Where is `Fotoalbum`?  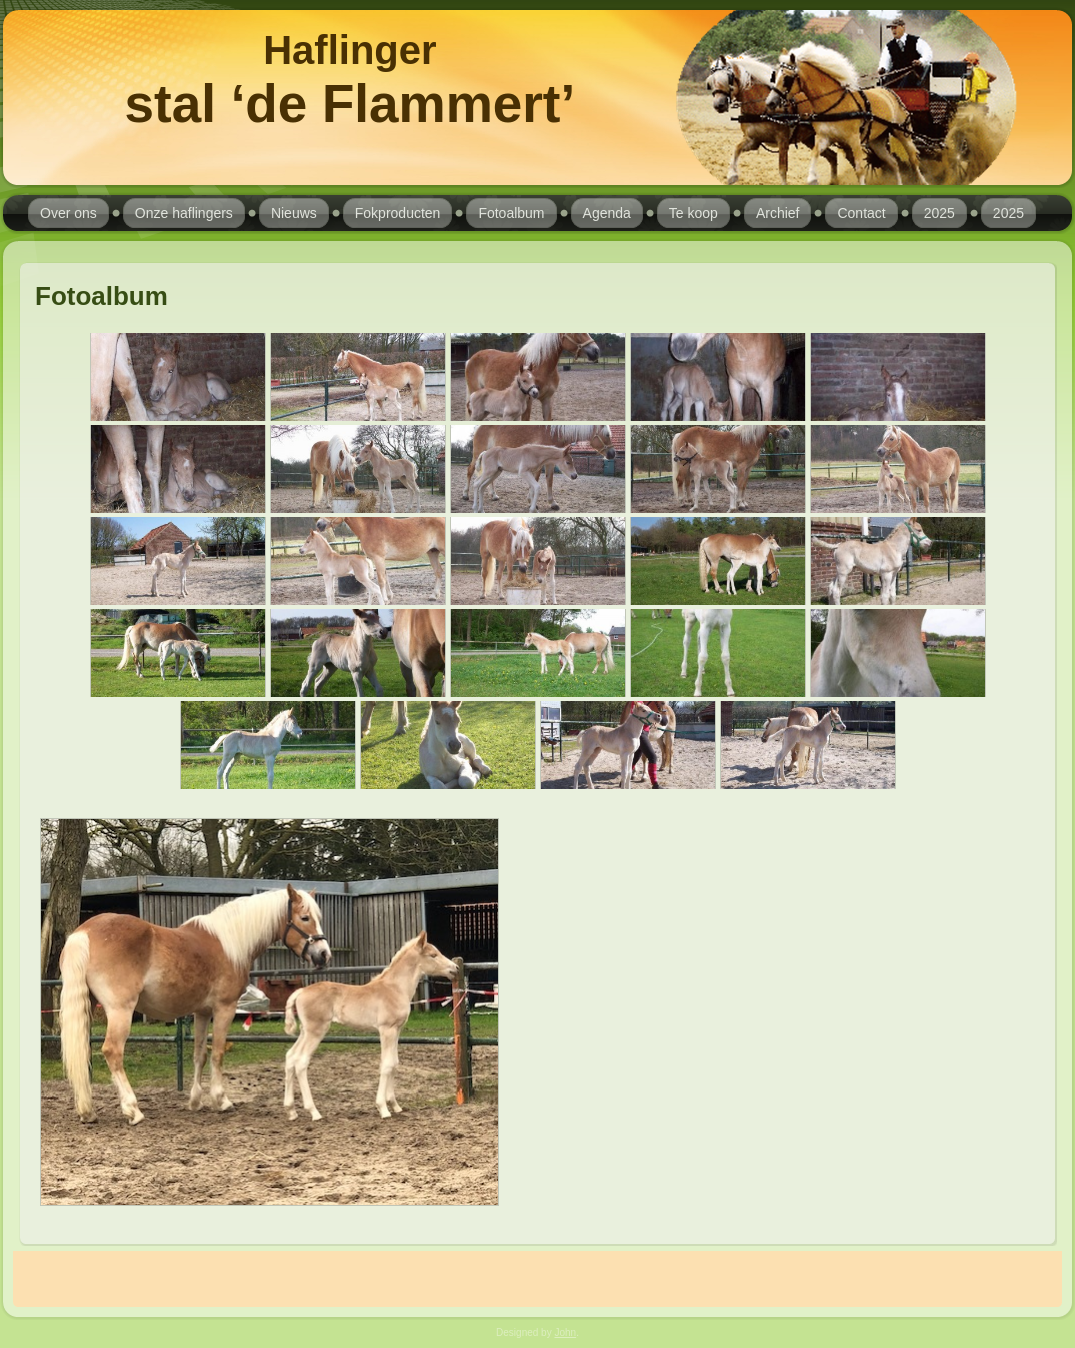
Fotoalbum is located at coordinates (511, 213).